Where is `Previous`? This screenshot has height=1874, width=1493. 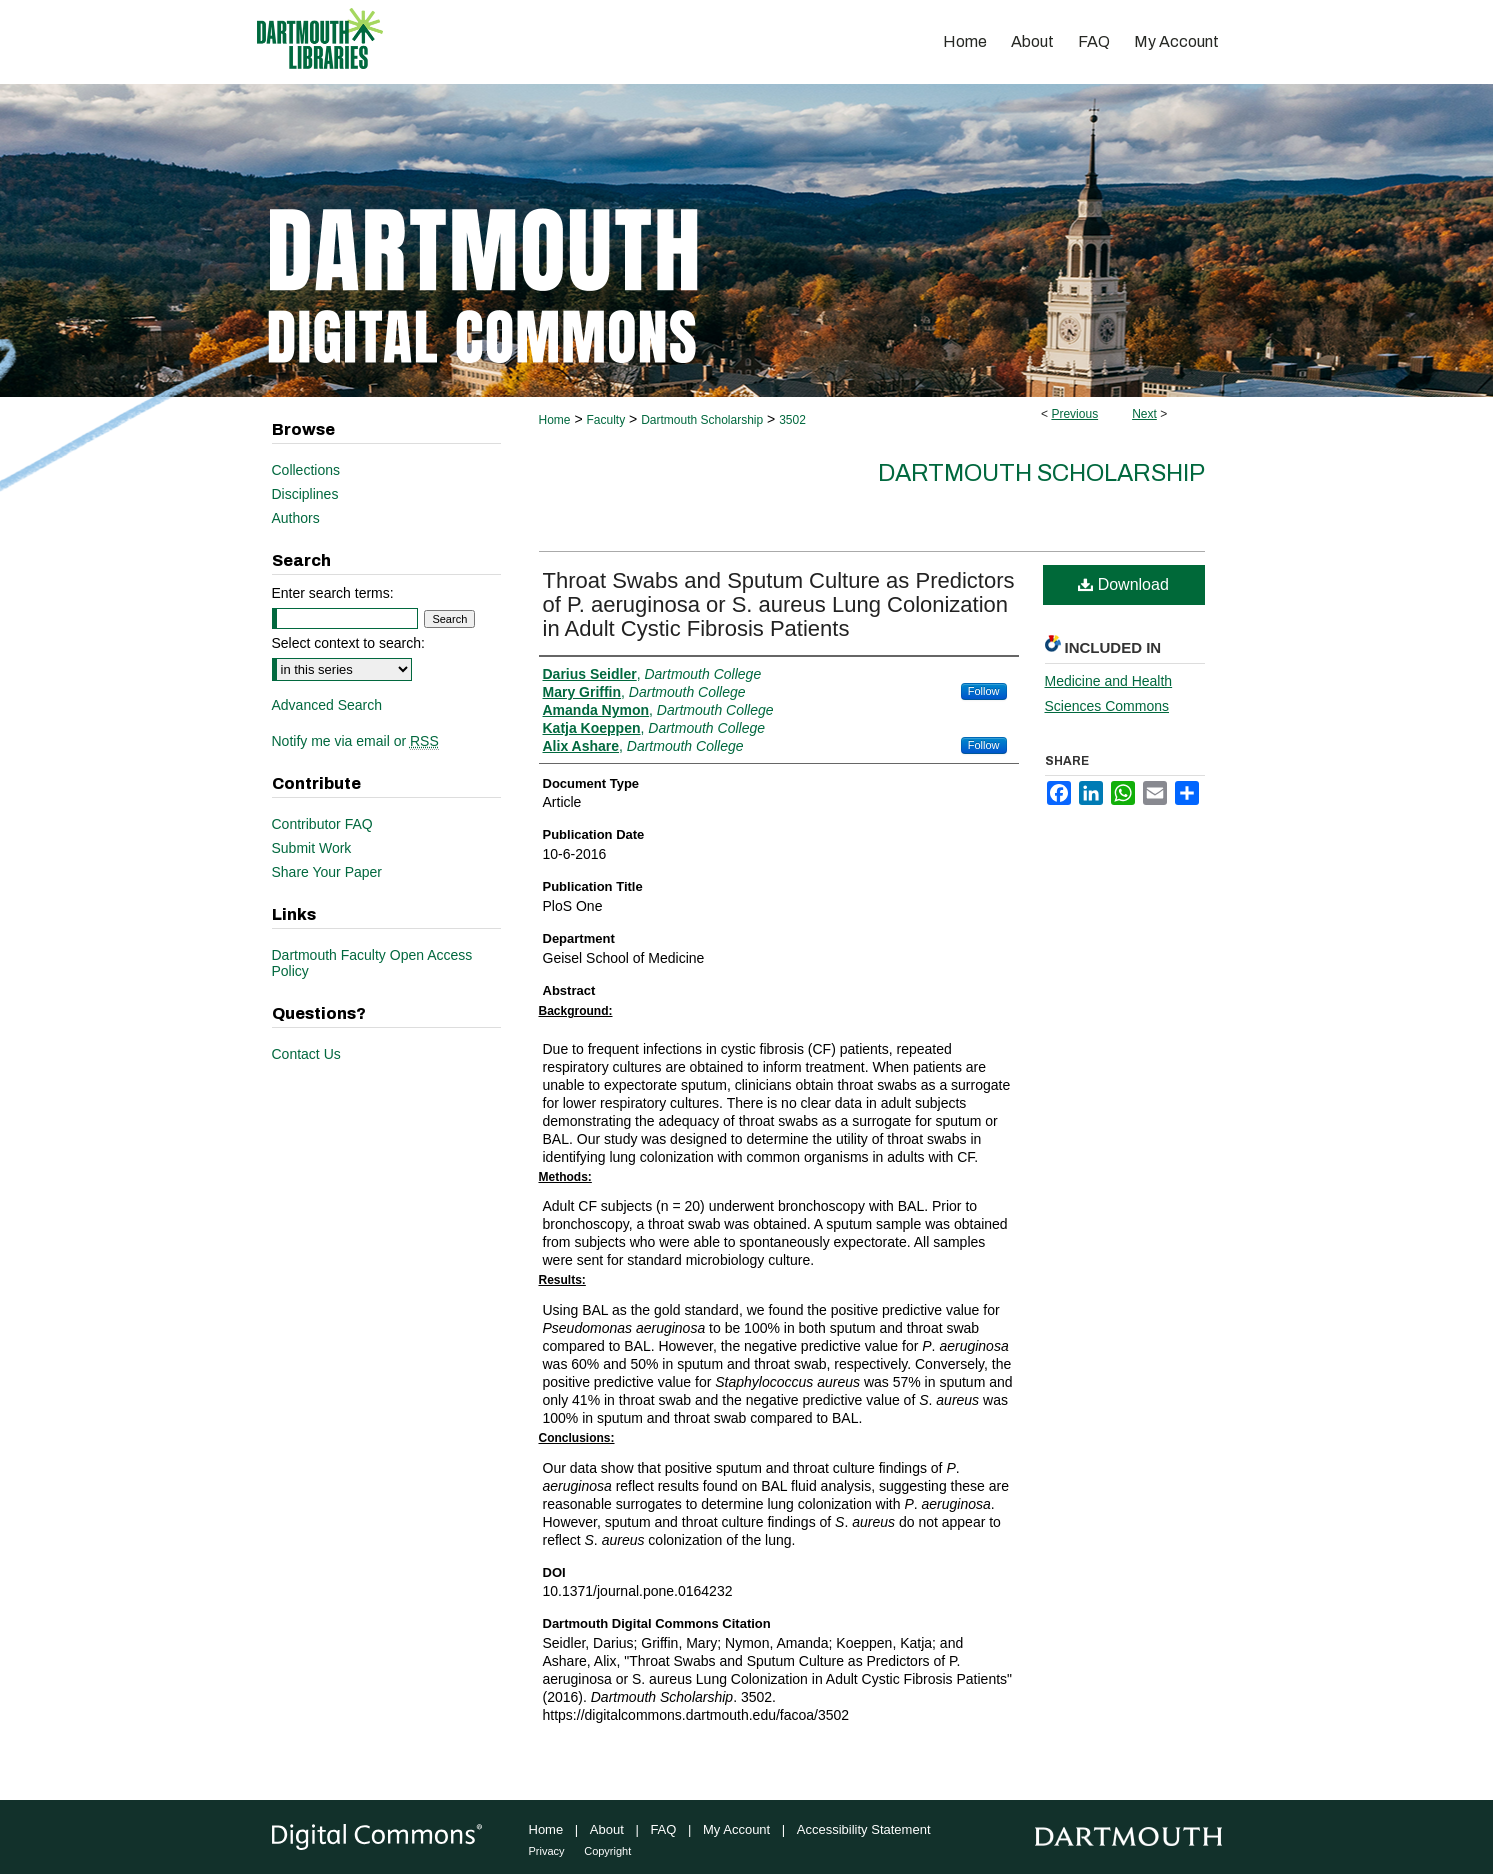 Previous is located at coordinates (1074, 414).